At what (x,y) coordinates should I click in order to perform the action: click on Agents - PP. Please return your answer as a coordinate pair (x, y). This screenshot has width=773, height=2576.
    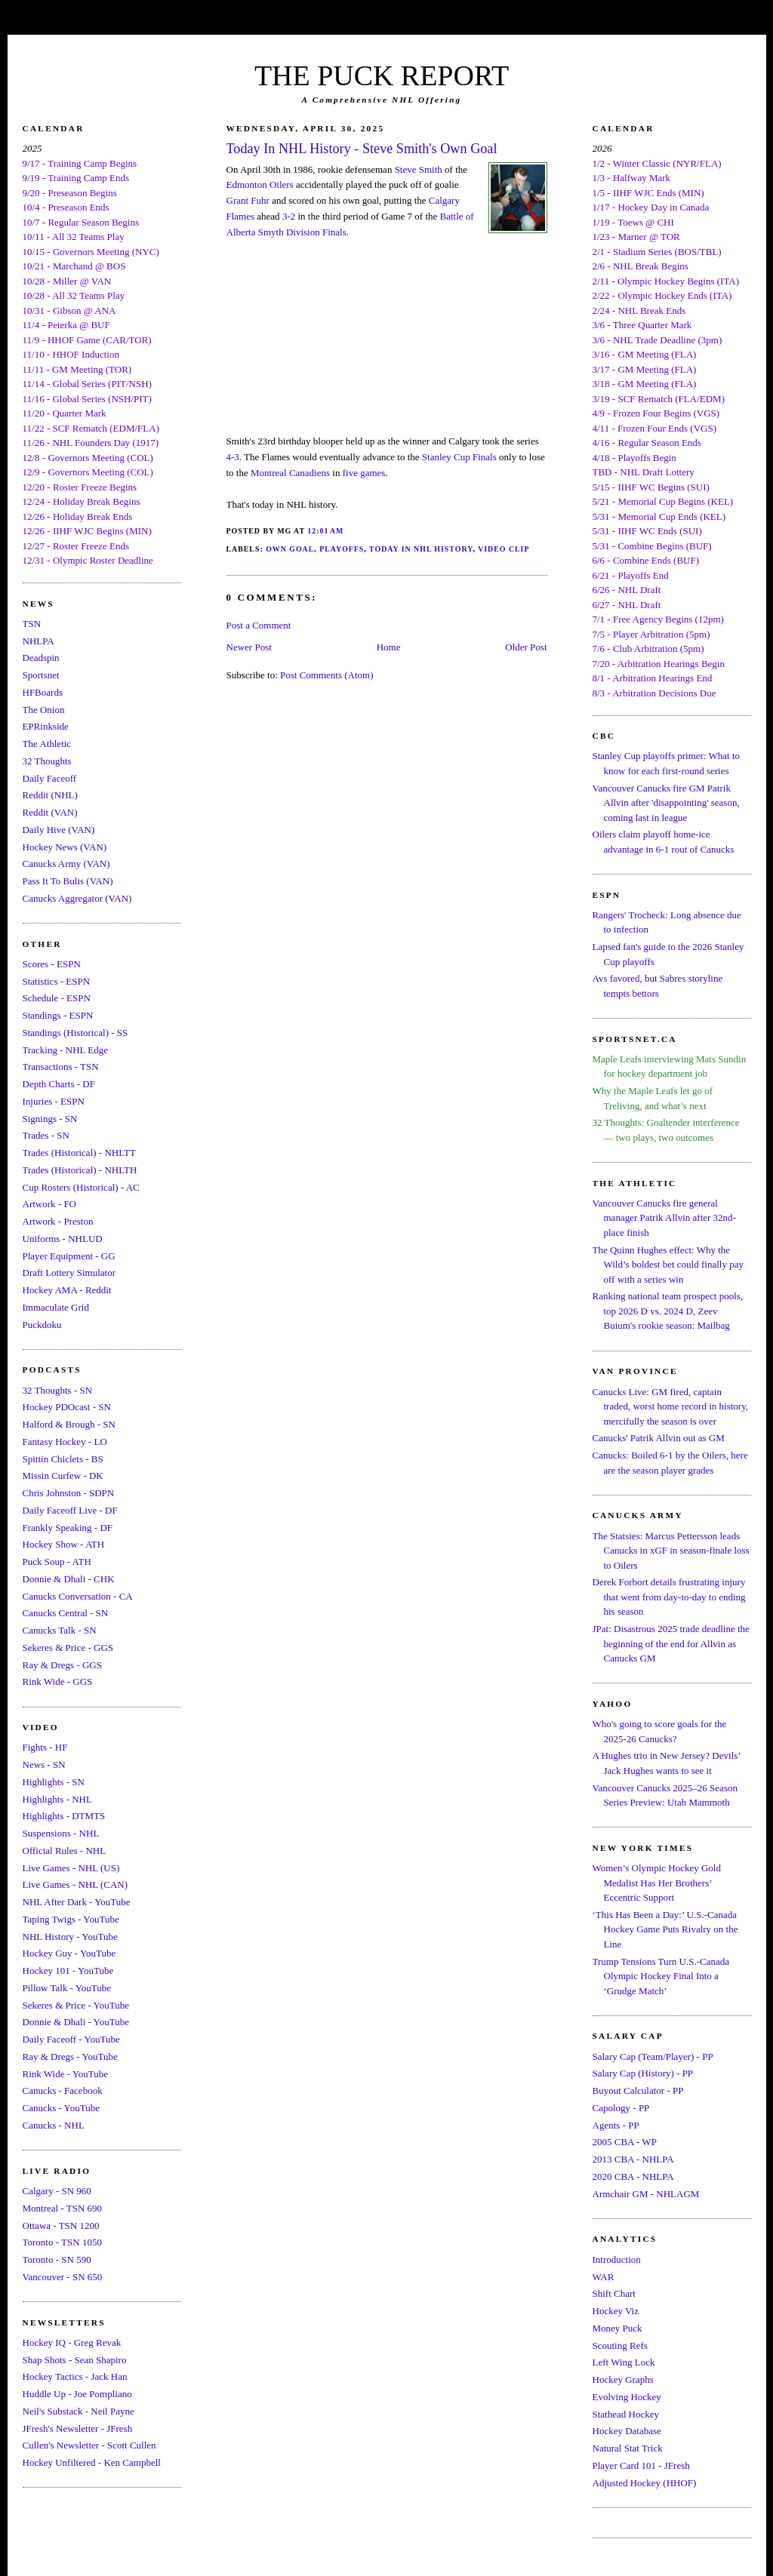
    Looking at the image, I should click on (616, 2125).